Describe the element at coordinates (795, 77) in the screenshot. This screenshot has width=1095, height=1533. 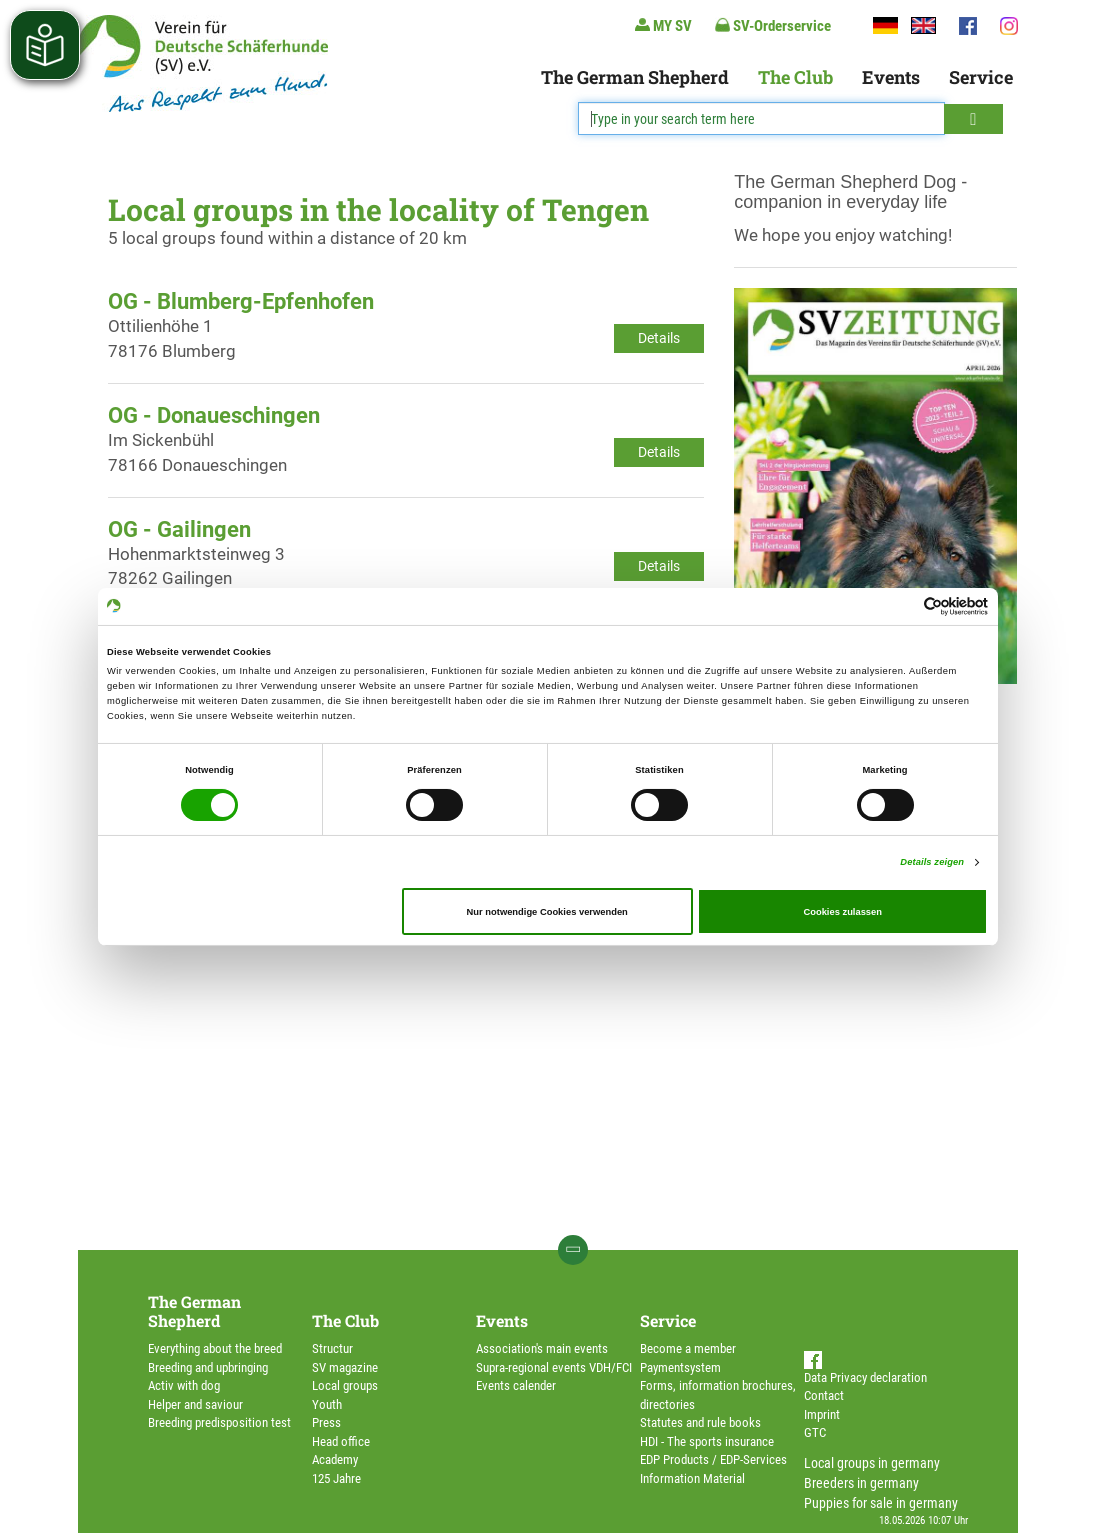
I see `The Club` at that location.